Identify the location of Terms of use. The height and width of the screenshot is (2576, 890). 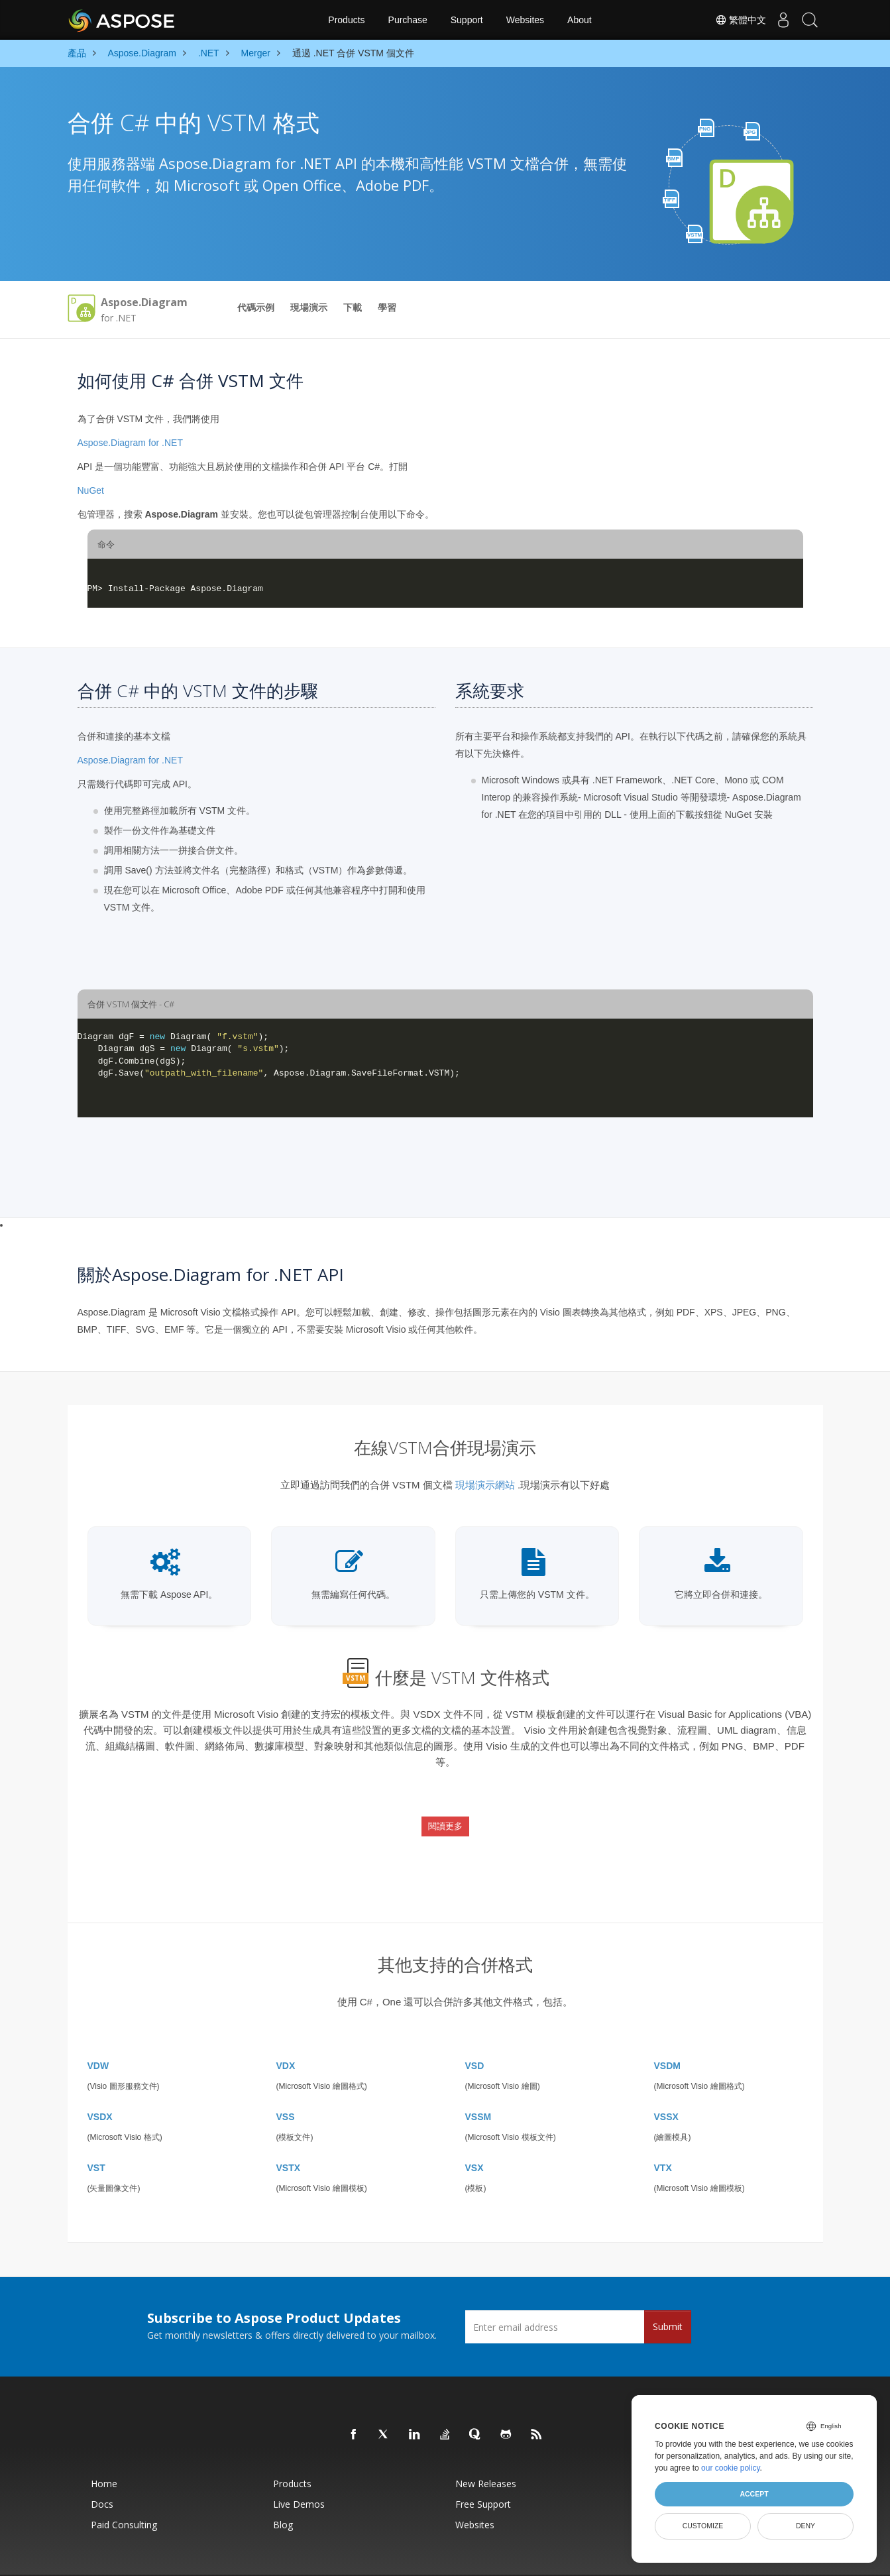
(541, 2559).